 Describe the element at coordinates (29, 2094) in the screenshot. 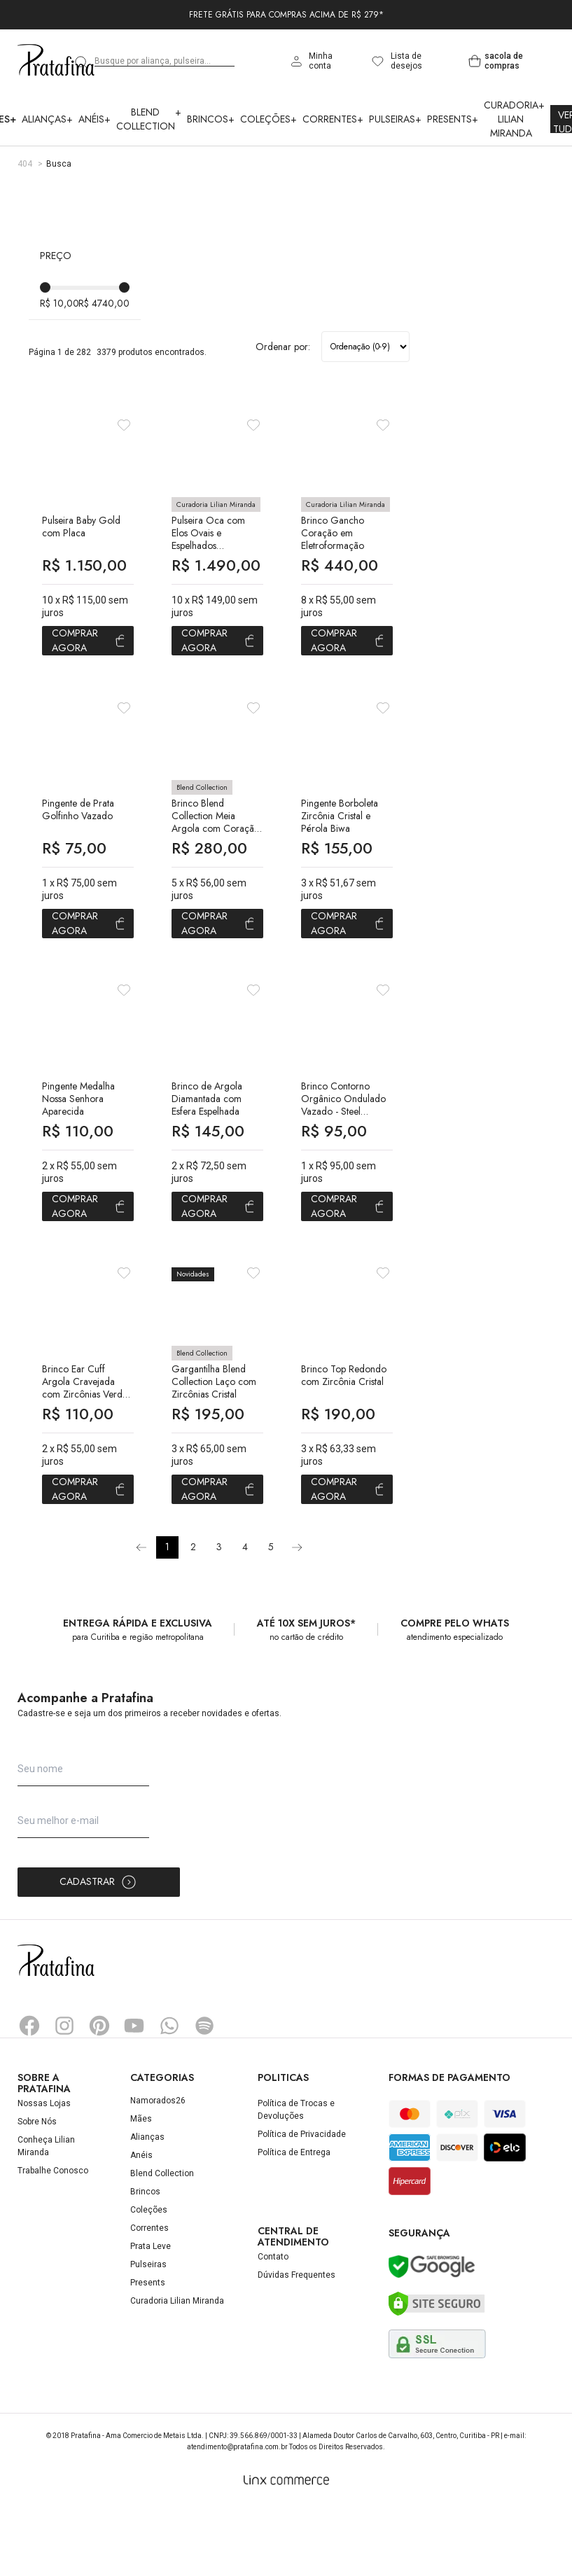

I see `Facebook` at that location.